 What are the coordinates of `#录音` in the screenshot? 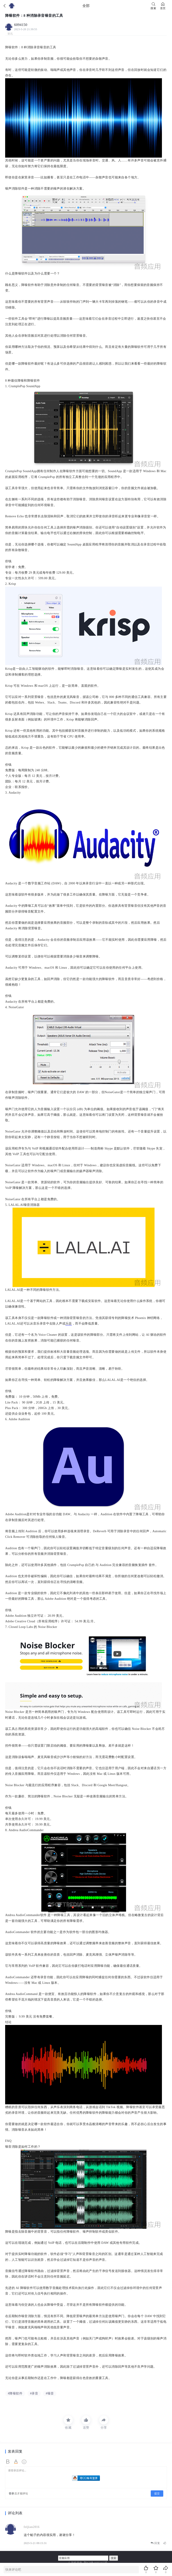 It's located at (34, 2393).